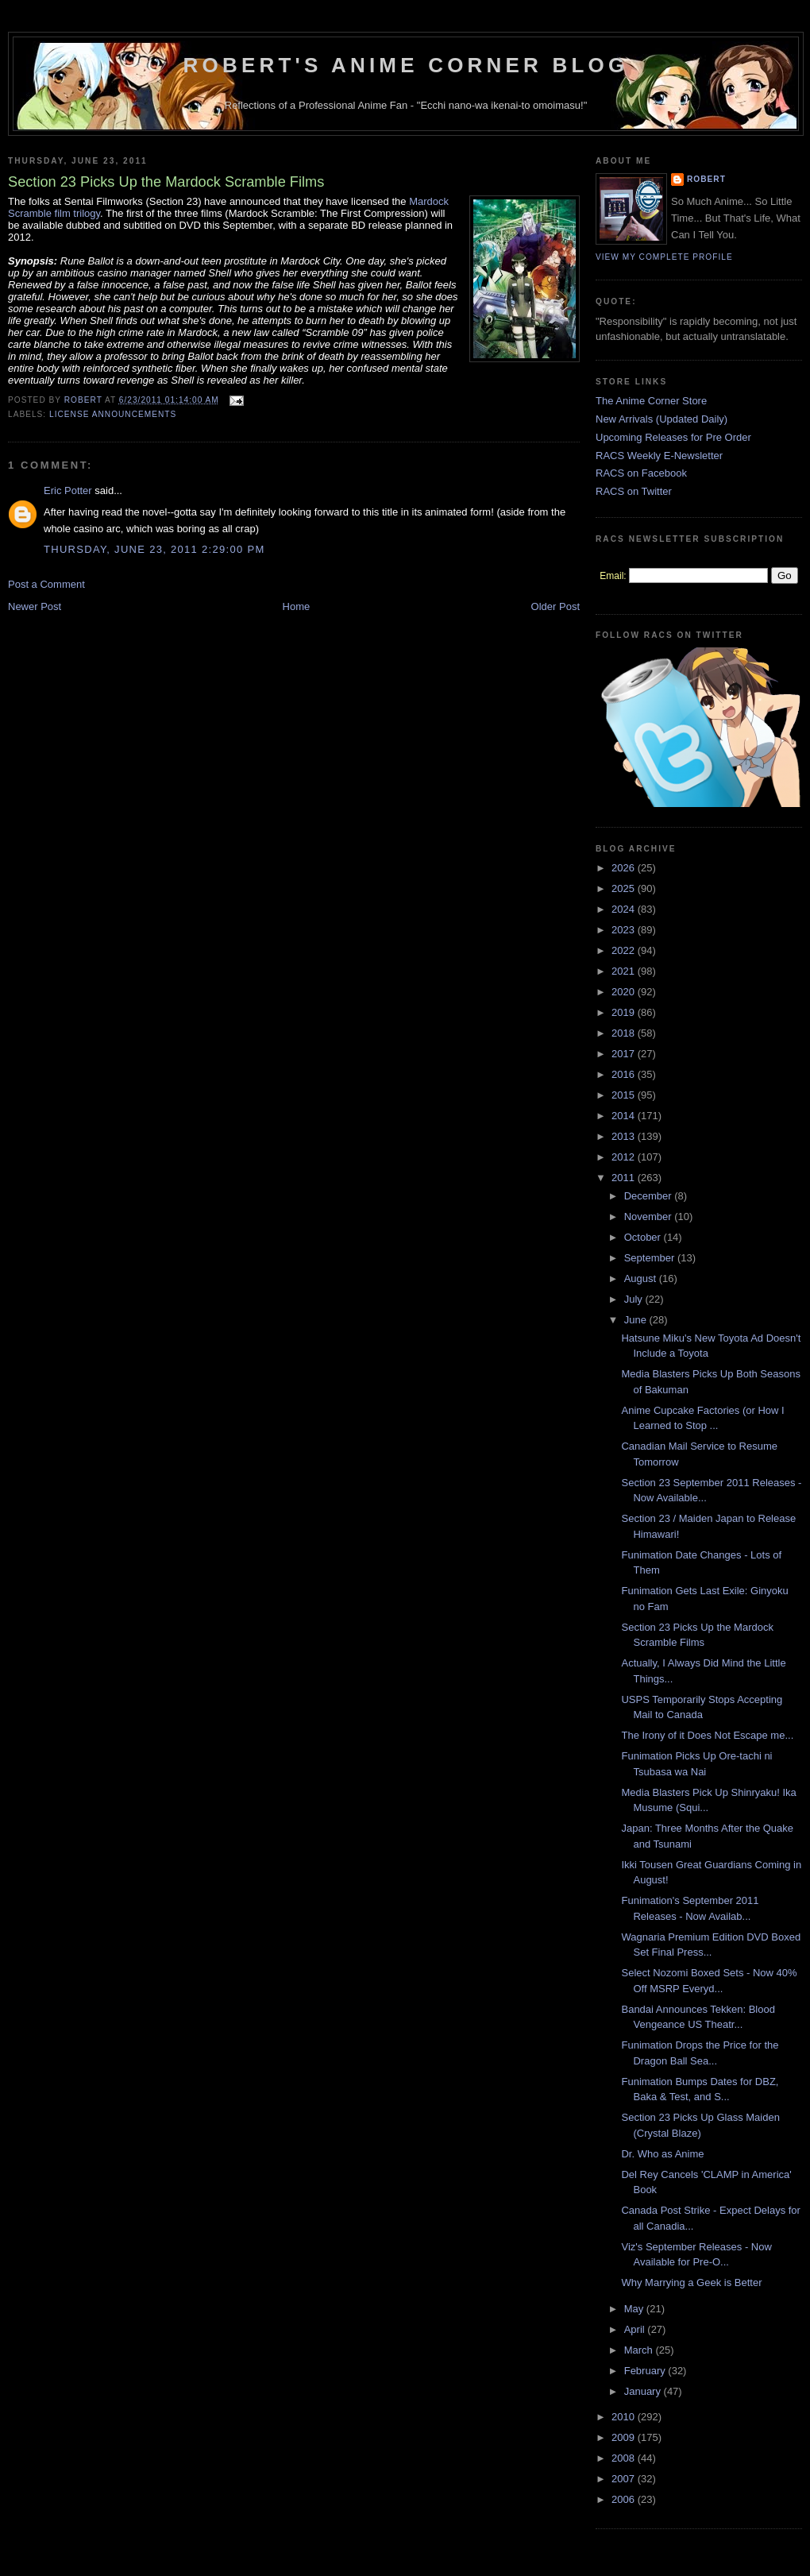 This screenshot has width=810, height=2576. What do you see at coordinates (644, 2391) in the screenshot?
I see `January` at bounding box center [644, 2391].